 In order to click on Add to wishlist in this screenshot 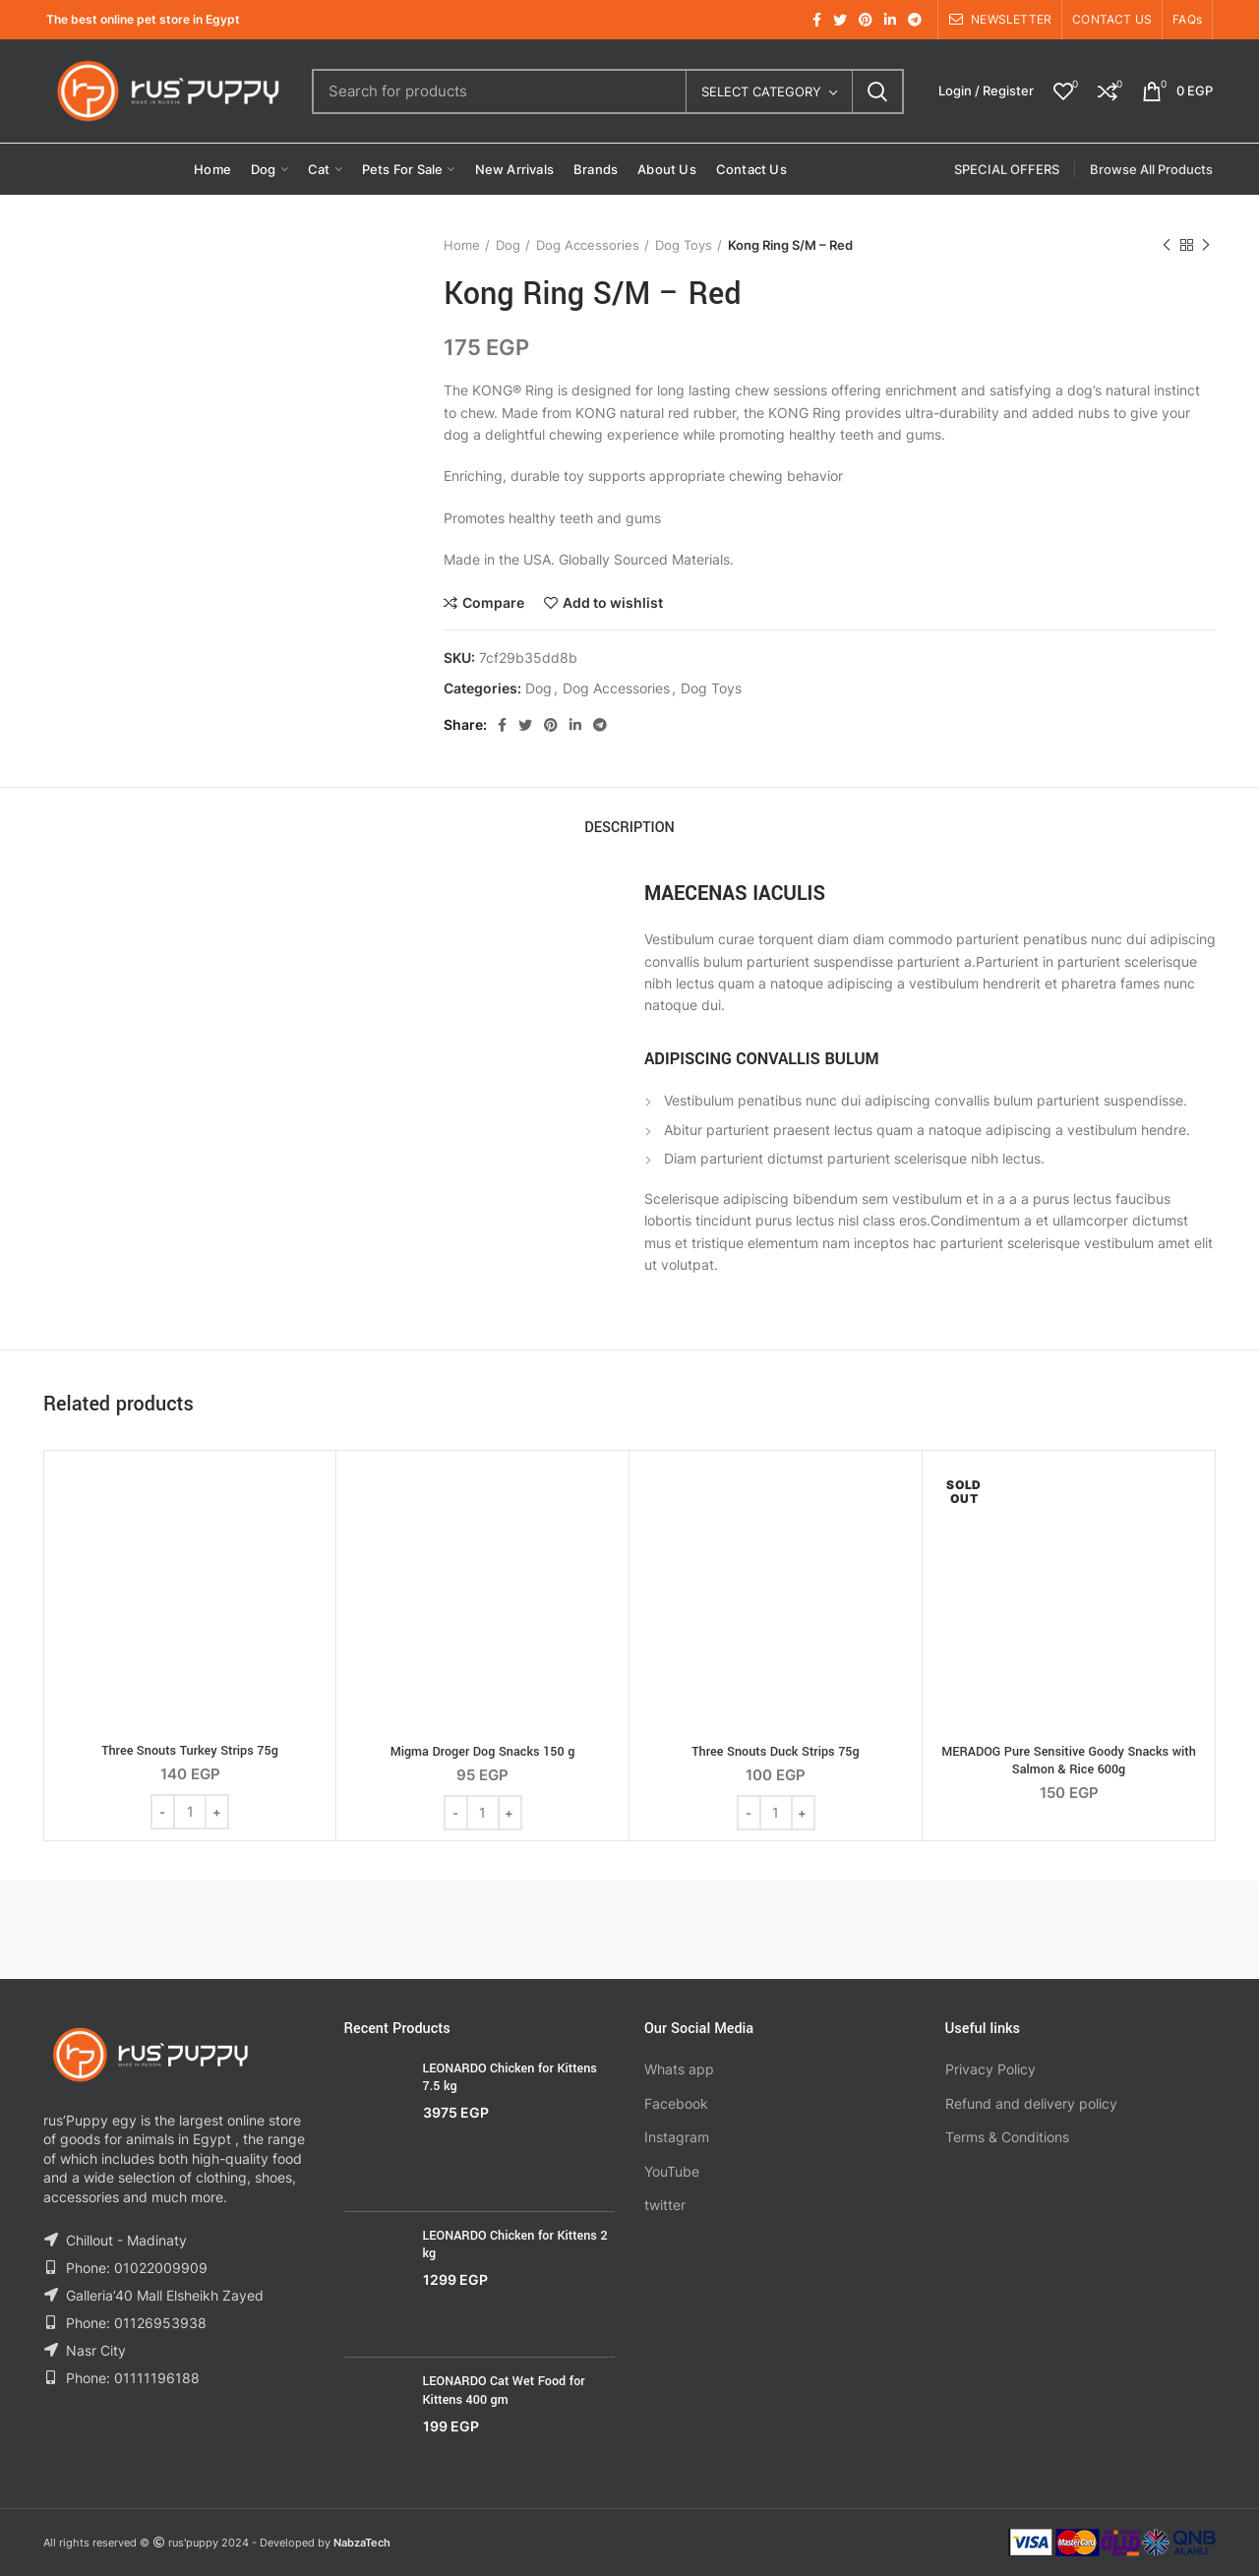, I will do `click(613, 603)`.